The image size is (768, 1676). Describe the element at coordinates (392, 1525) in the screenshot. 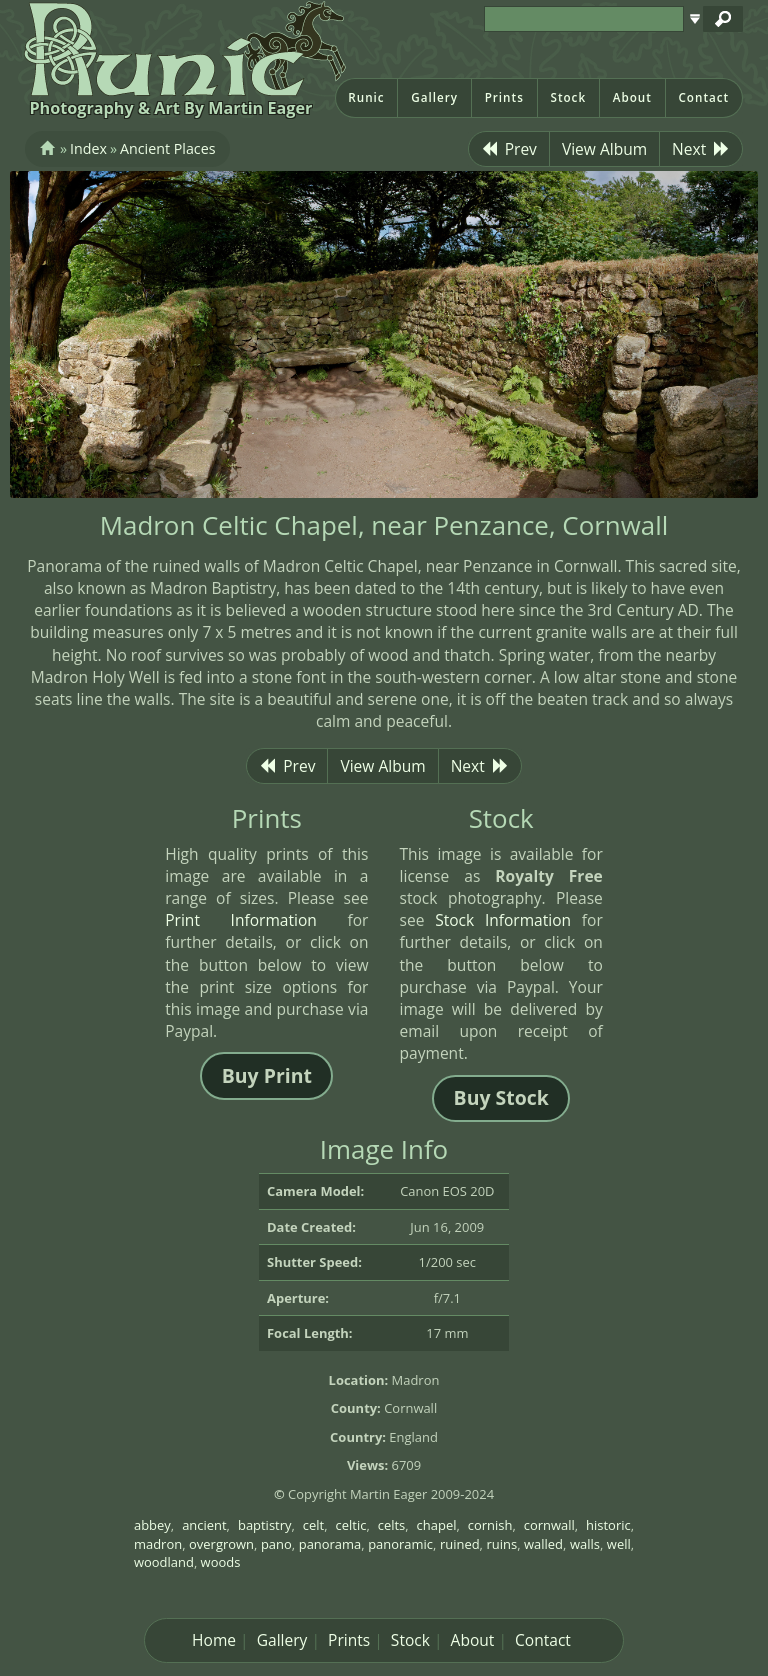

I see `celts` at that location.